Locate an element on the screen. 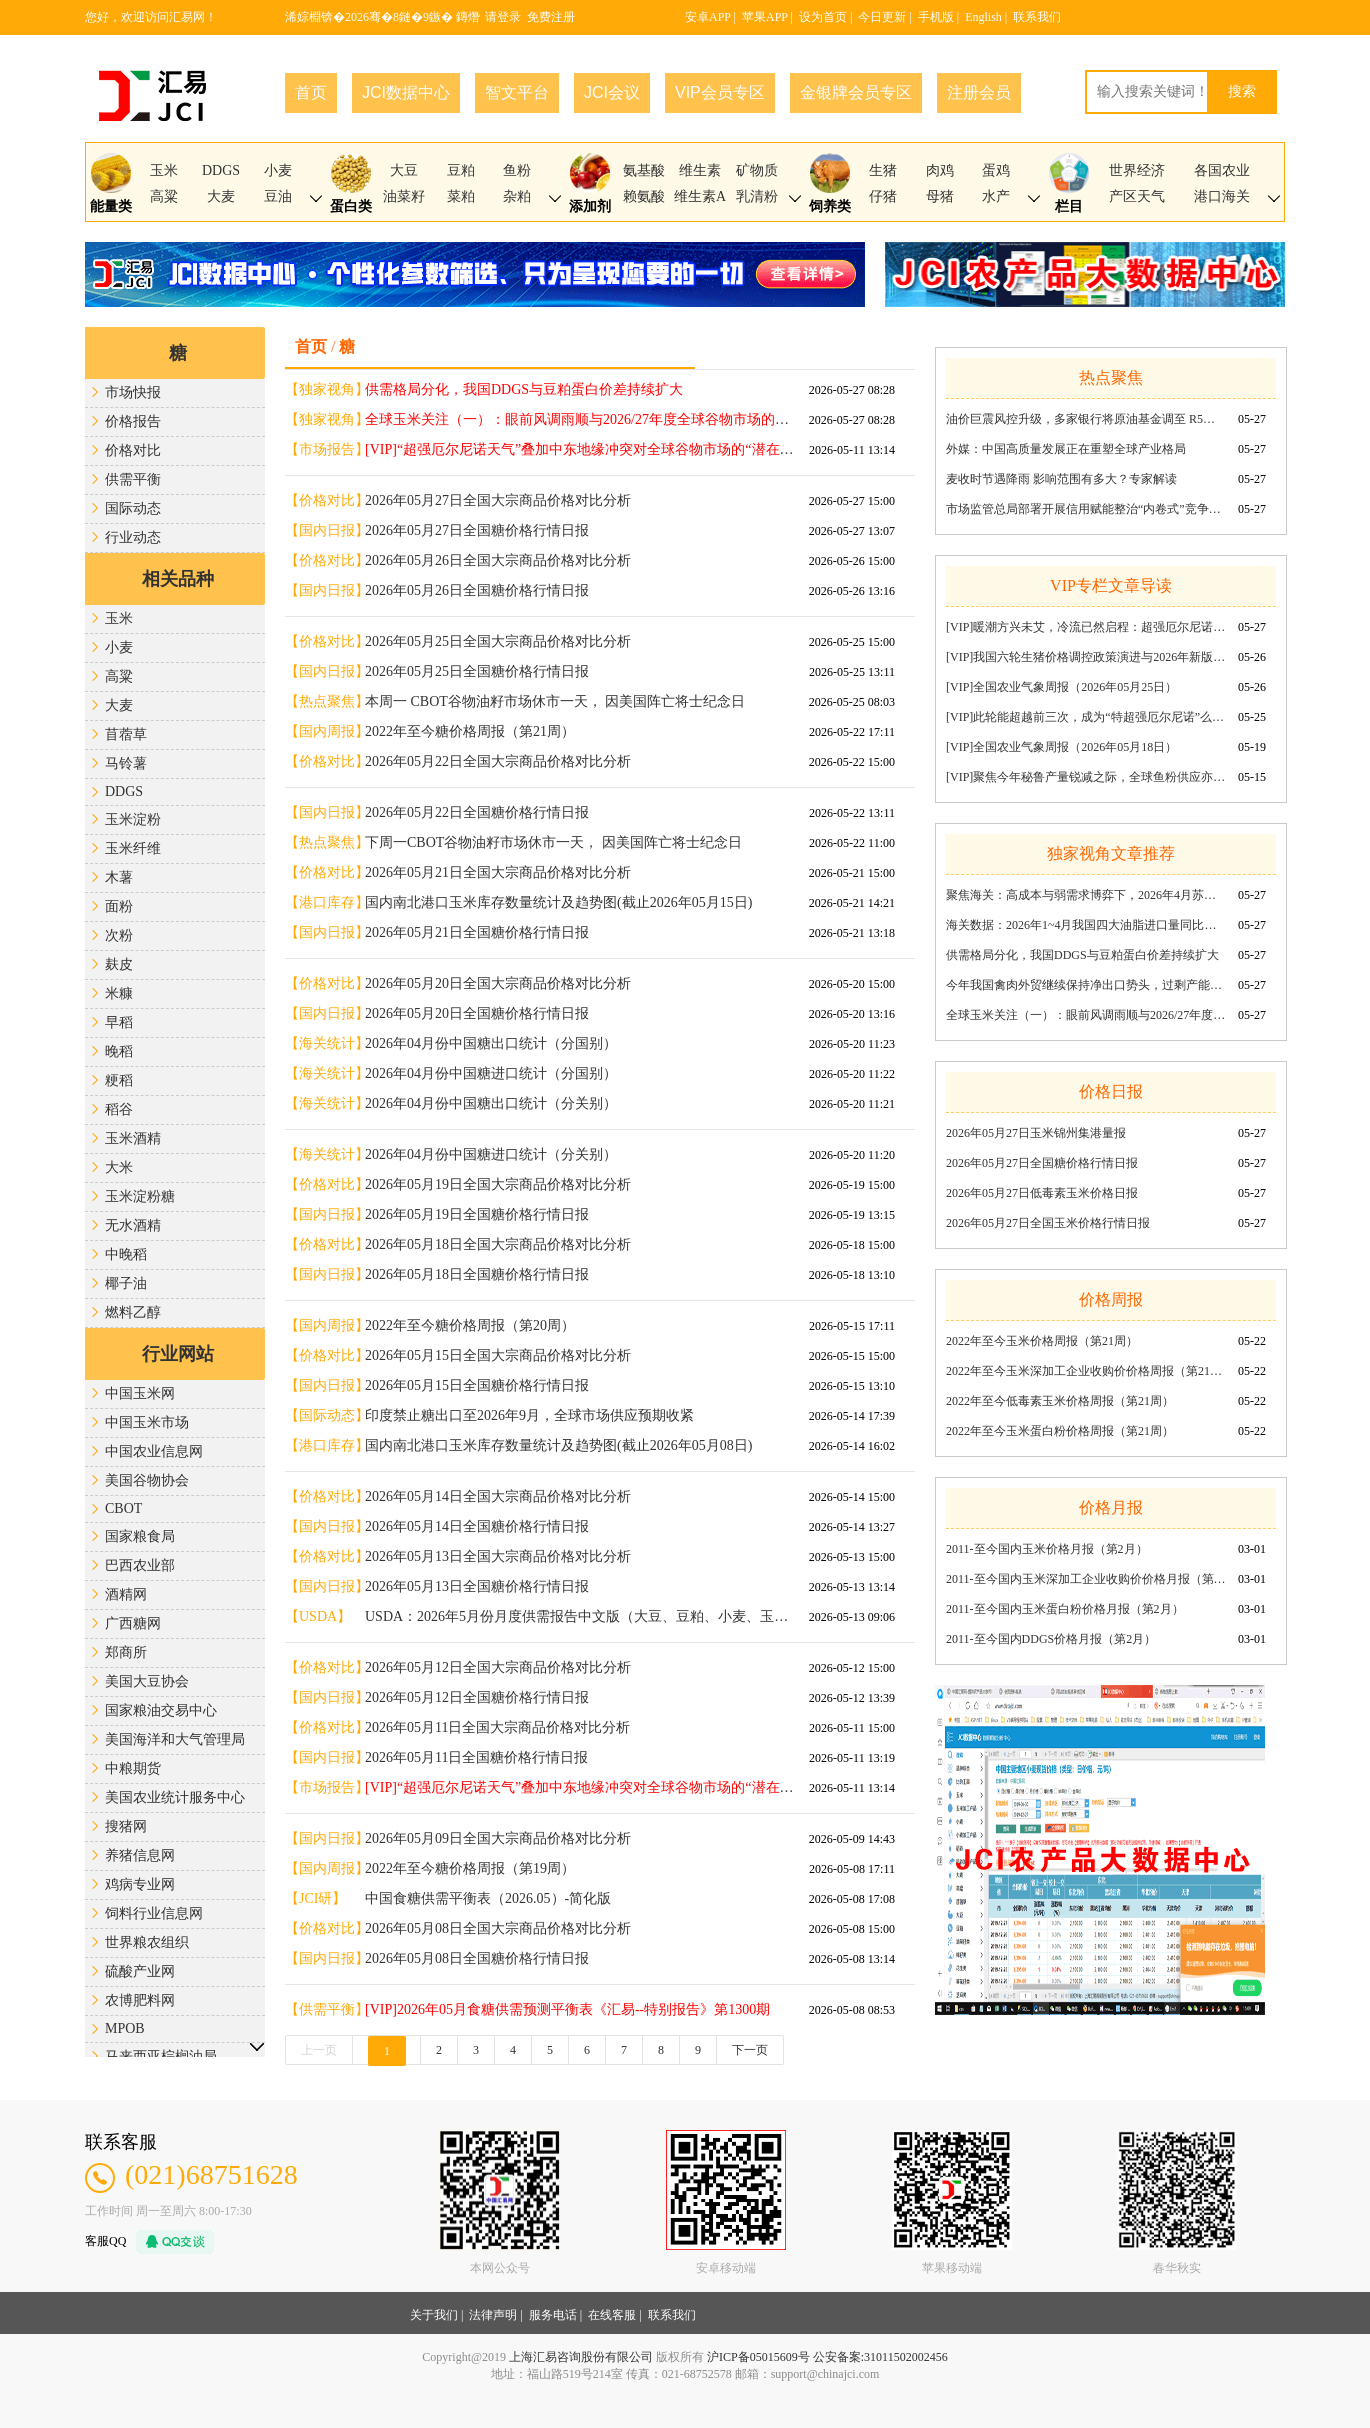 Image resolution: width=1370 pixels, height=2428 pixels. 国内南北港口玉米库存数量统计及趋势图(截止2026年05月08日) is located at coordinates (558, 1445).